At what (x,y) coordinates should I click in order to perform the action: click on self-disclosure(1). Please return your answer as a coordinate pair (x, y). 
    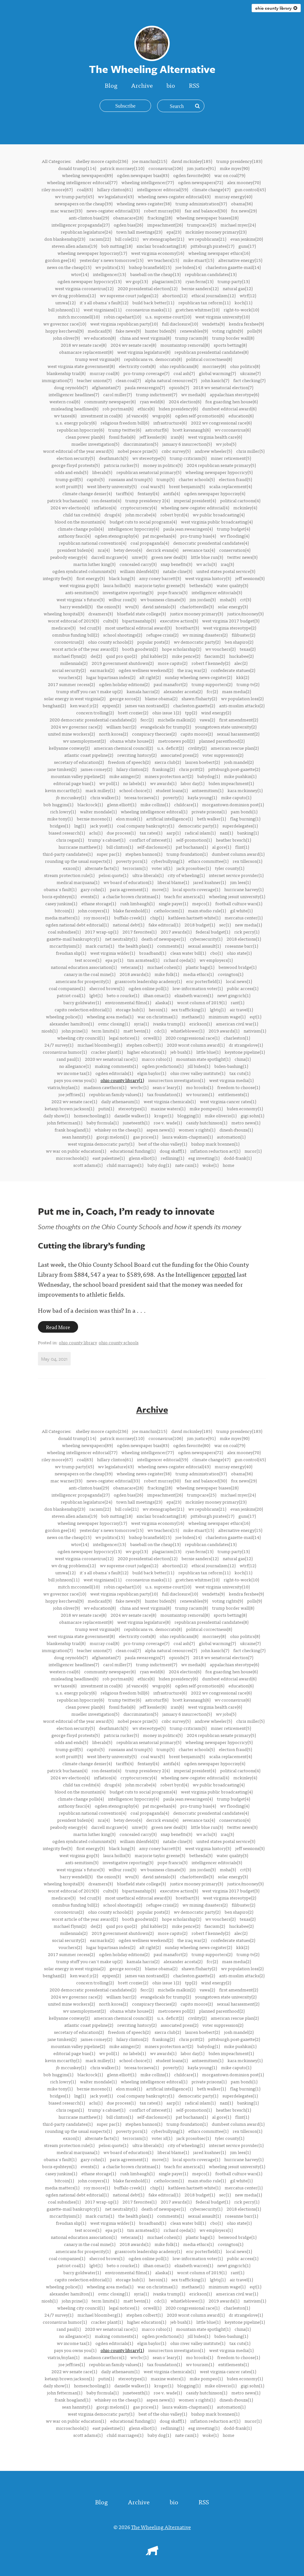
    Looking at the image, I should click on (154, 846).